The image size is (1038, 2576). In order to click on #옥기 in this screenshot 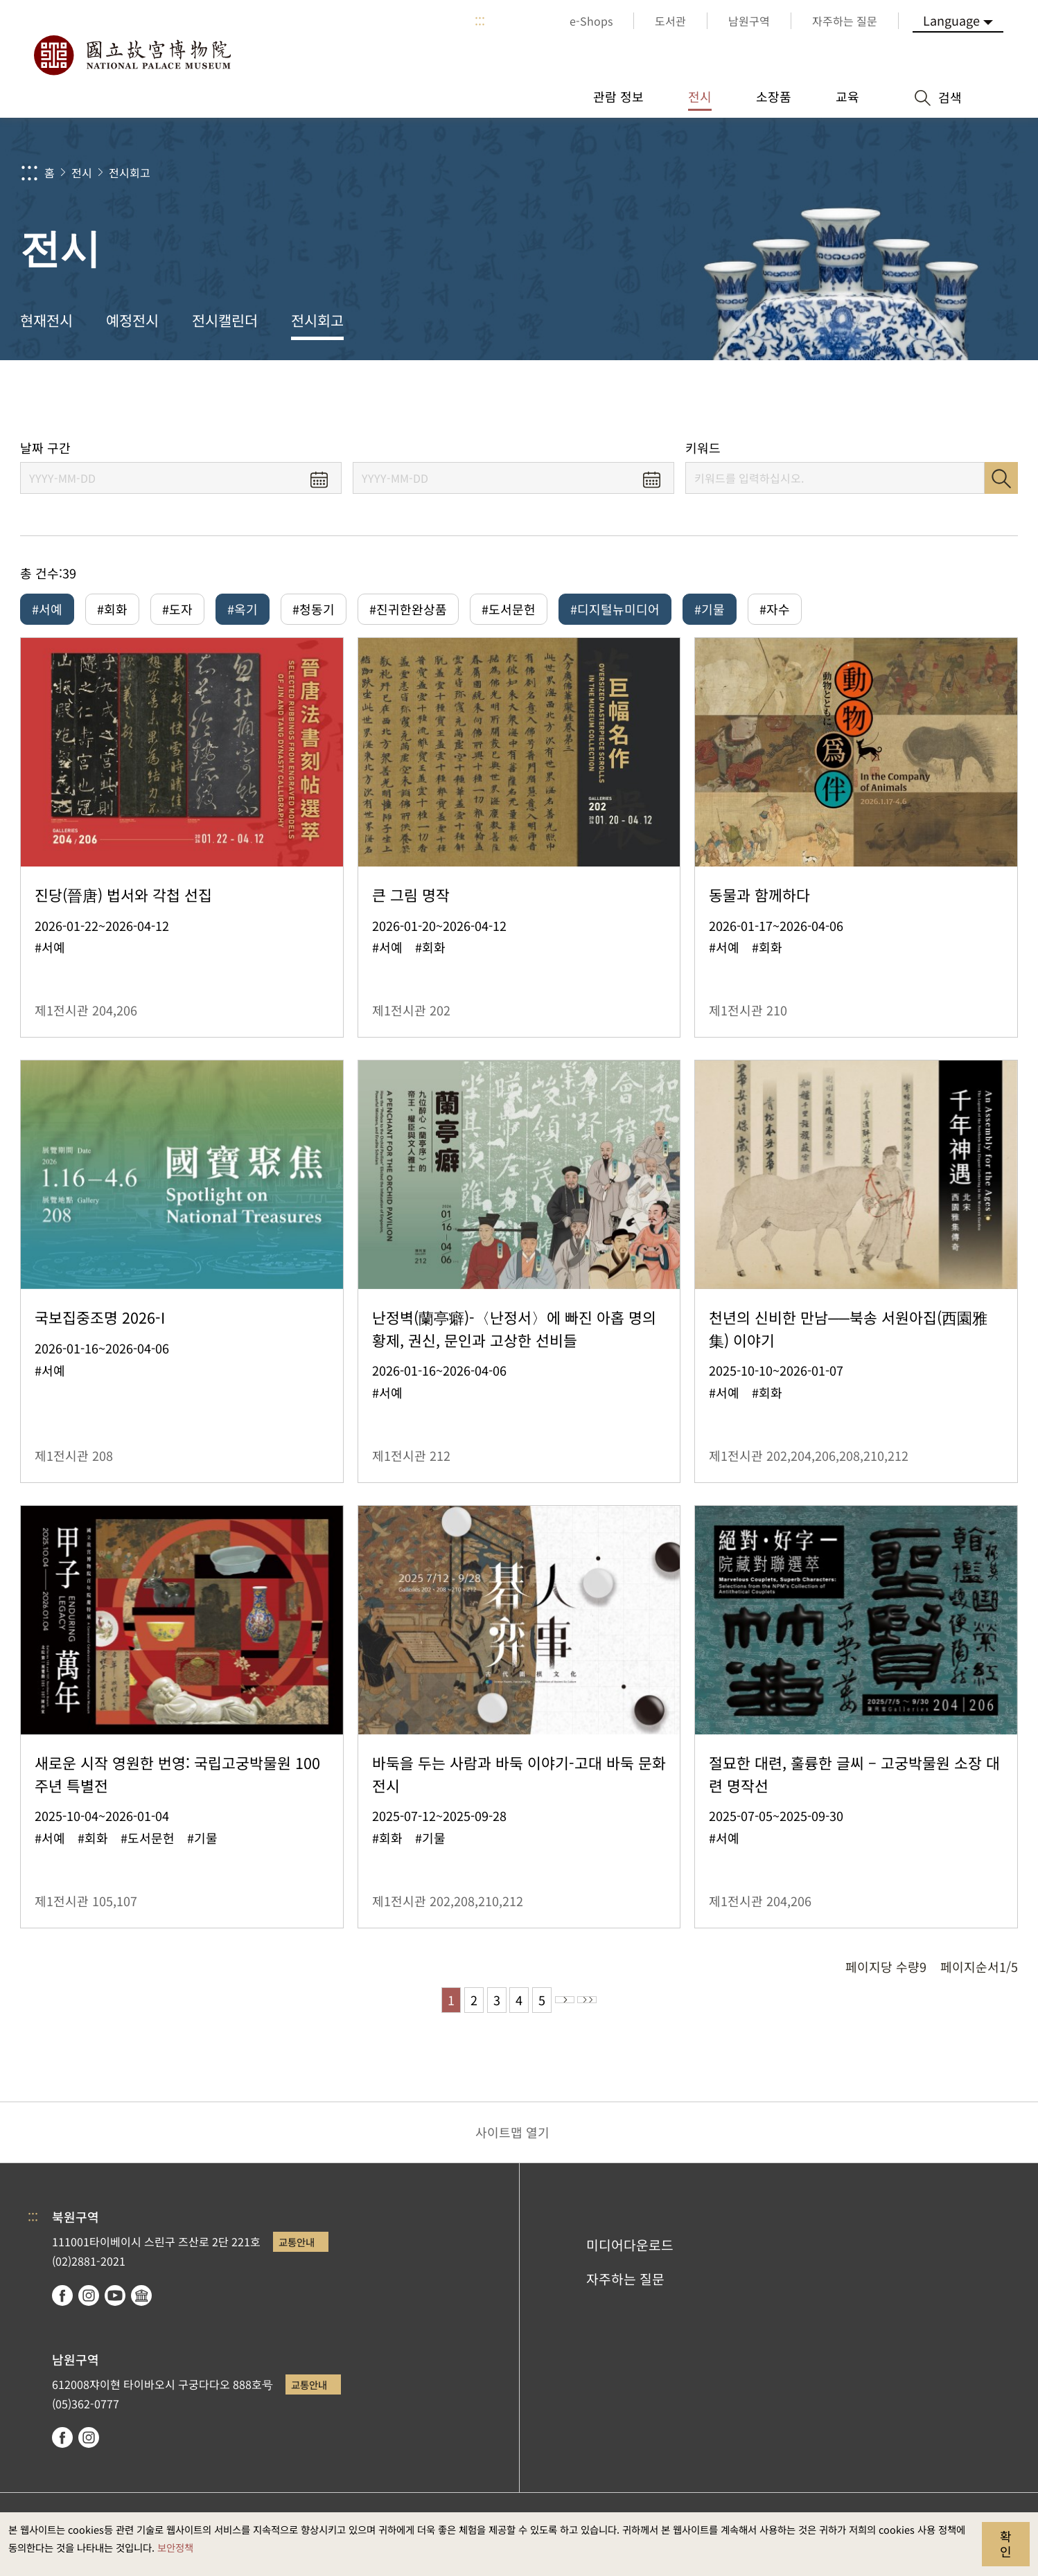, I will do `click(242, 609)`.